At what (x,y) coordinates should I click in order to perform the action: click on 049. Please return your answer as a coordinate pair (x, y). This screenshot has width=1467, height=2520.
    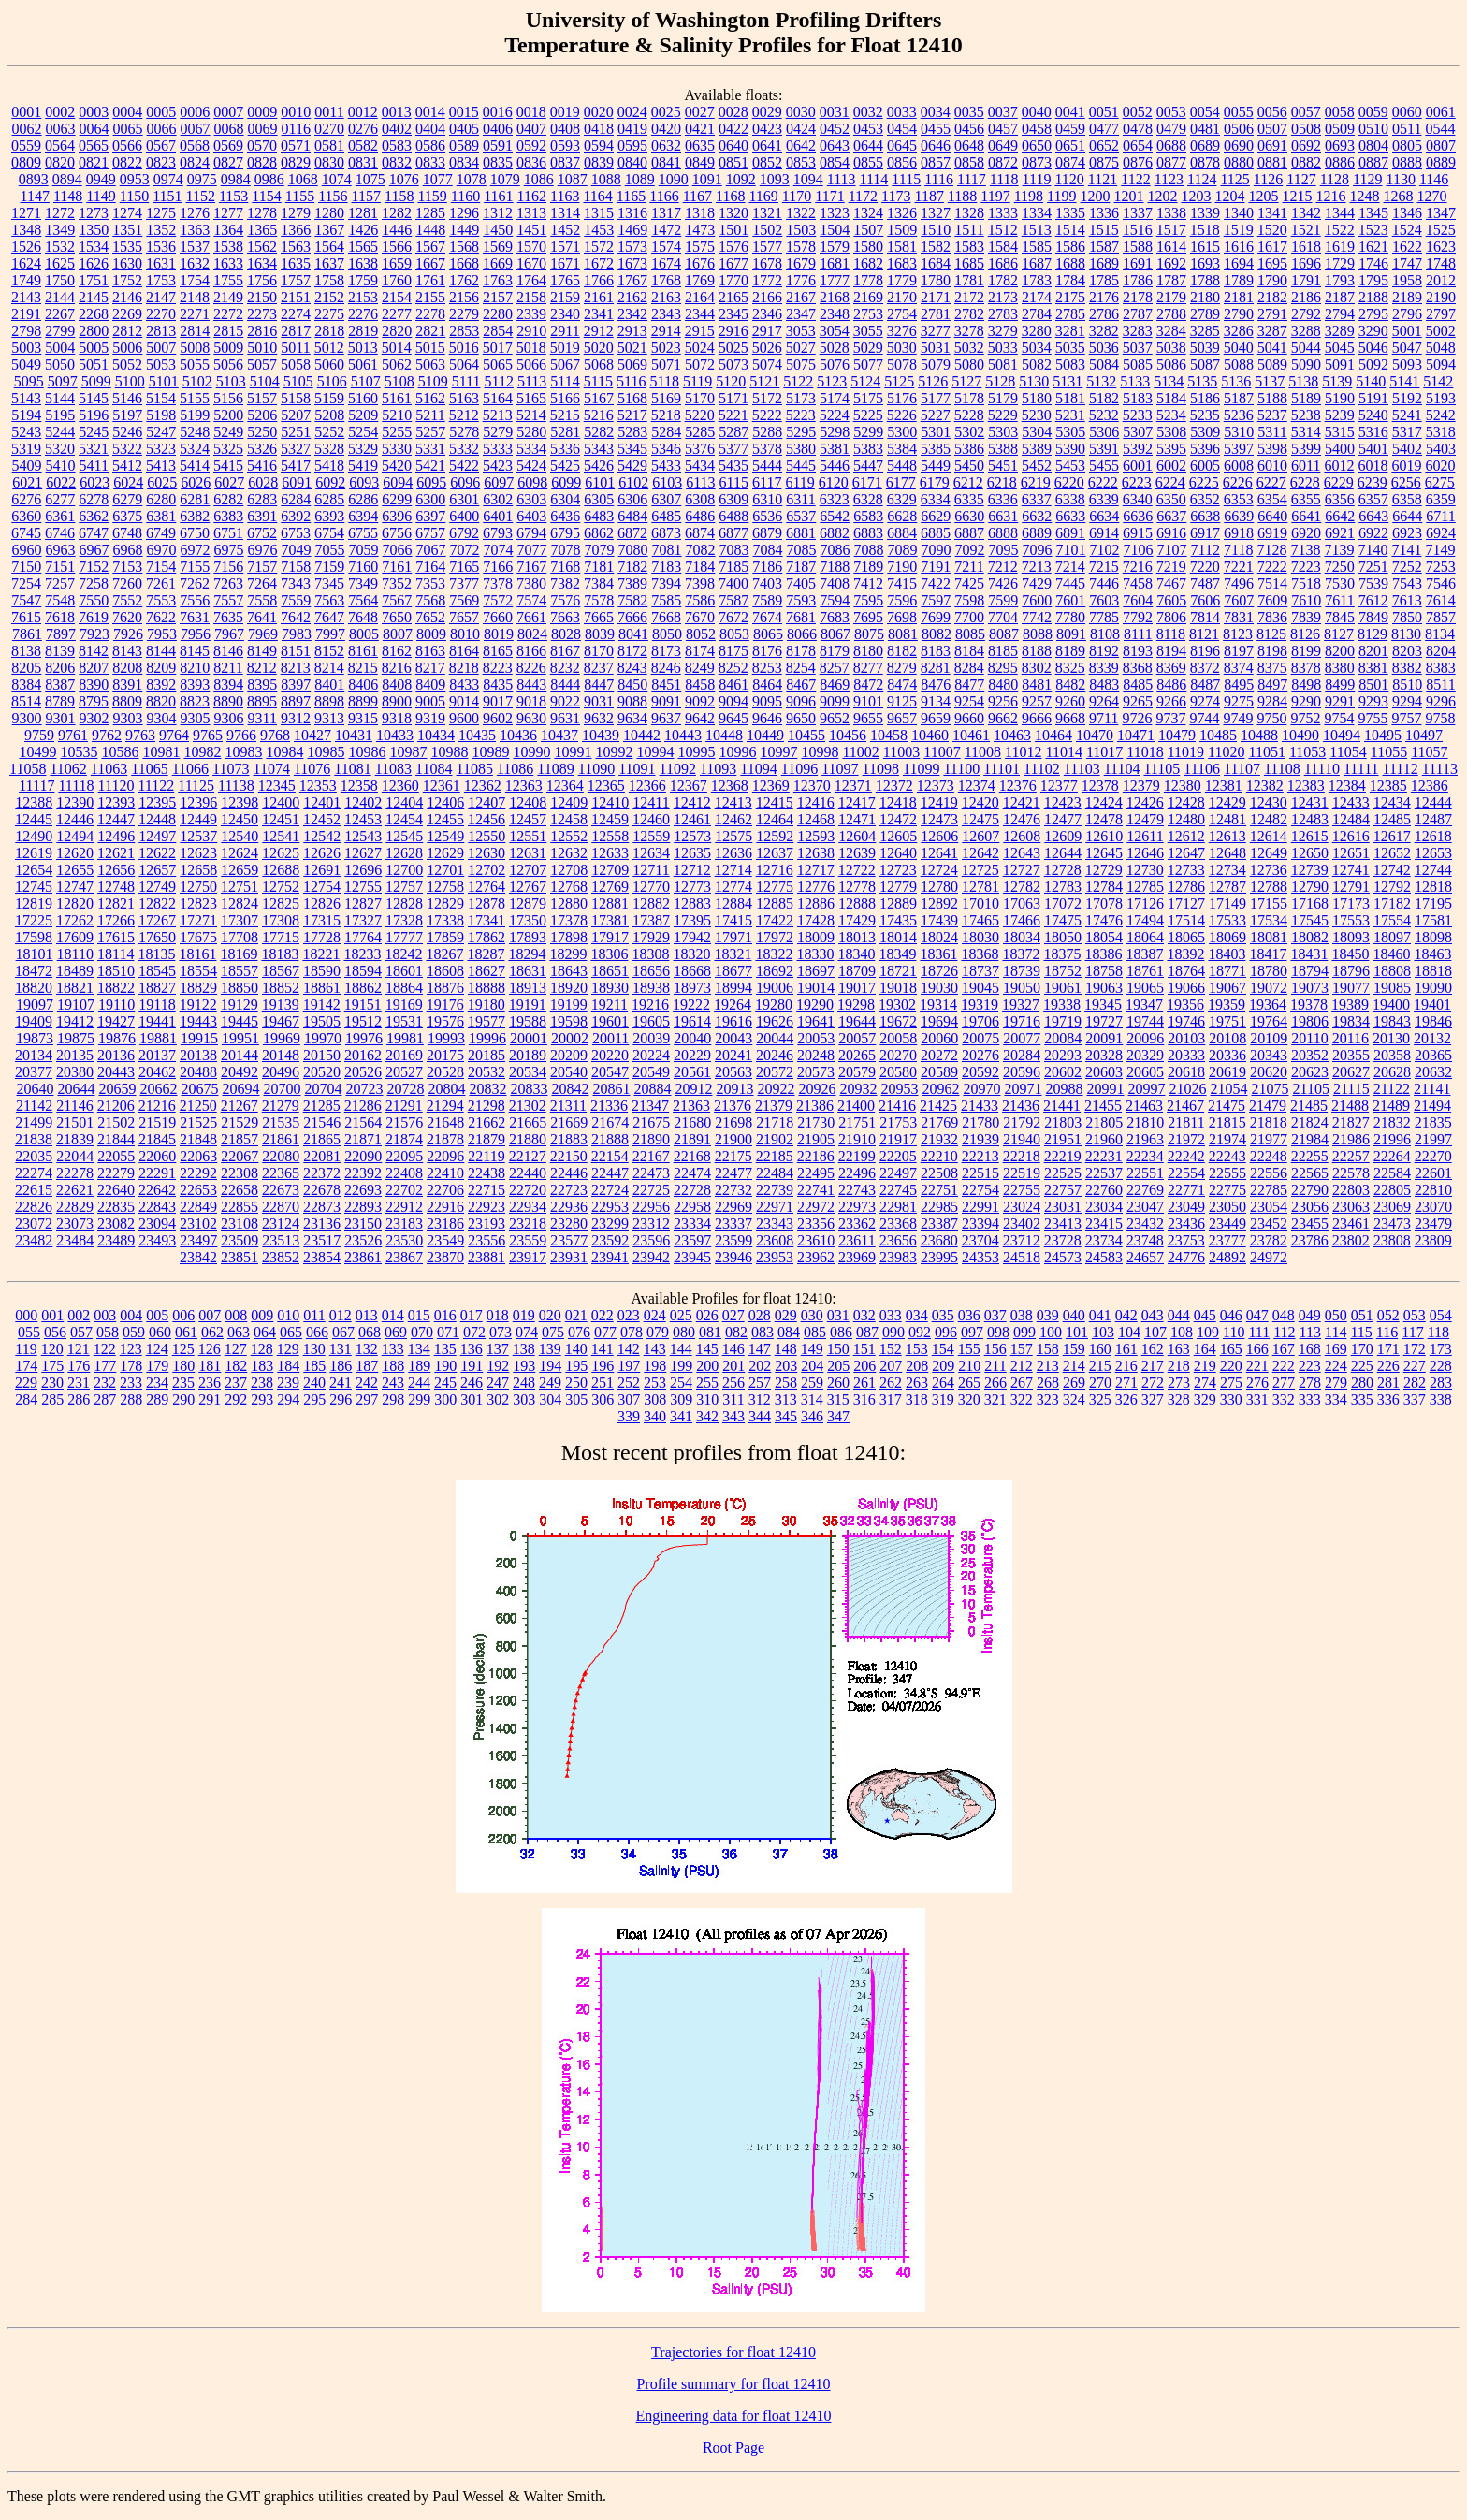
    Looking at the image, I should click on (1310, 1315).